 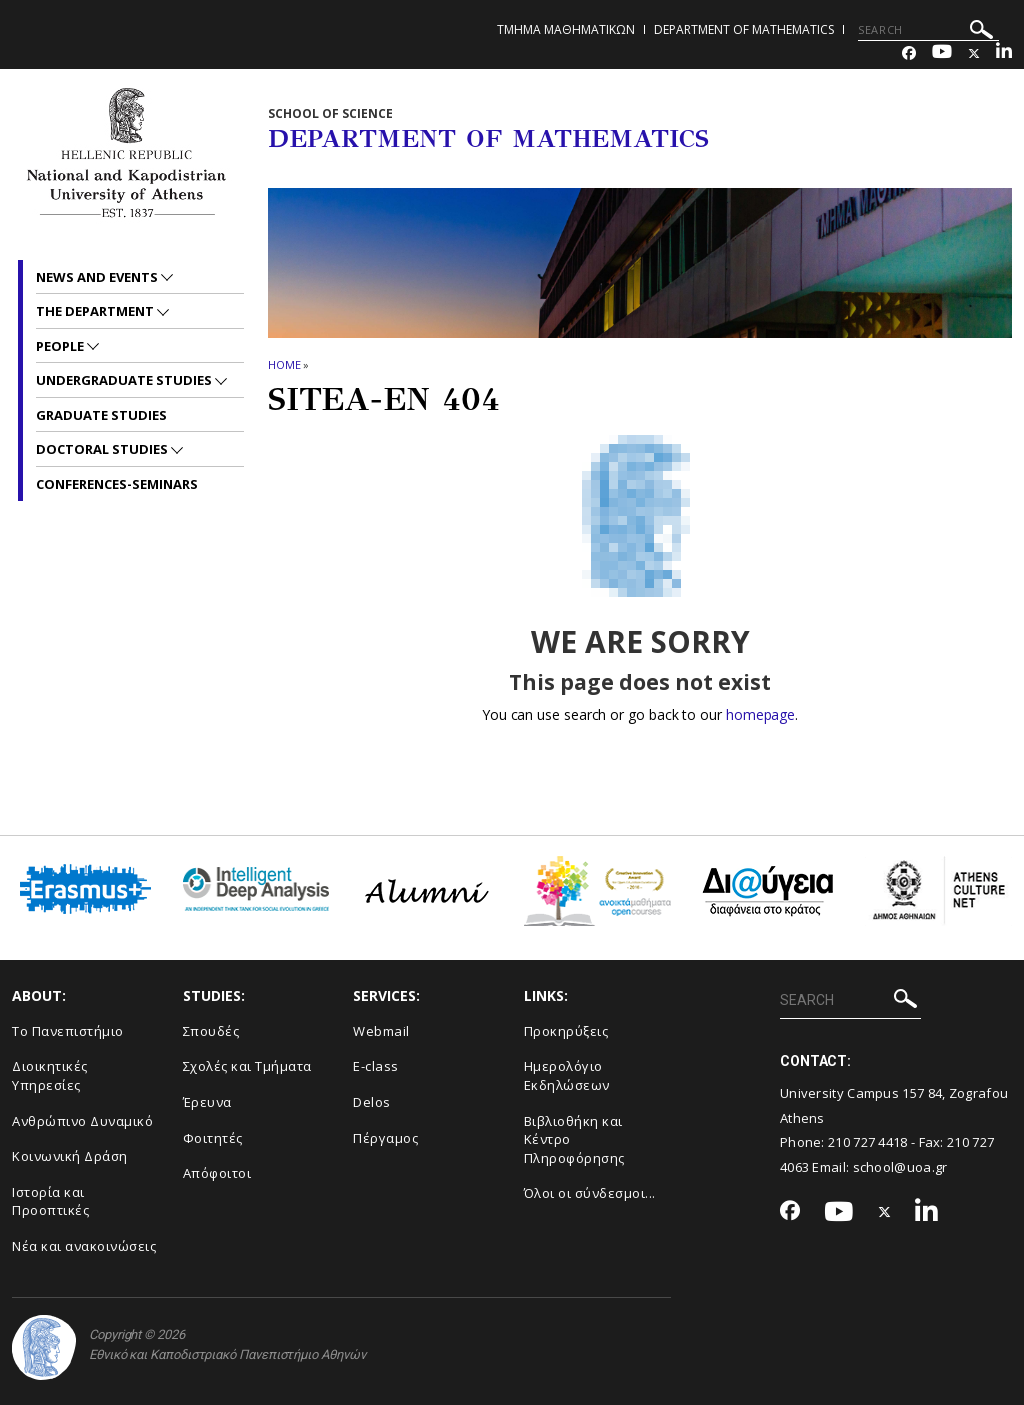 What do you see at coordinates (909, 53) in the screenshot?
I see `[Facebook-link]` at bounding box center [909, 53].